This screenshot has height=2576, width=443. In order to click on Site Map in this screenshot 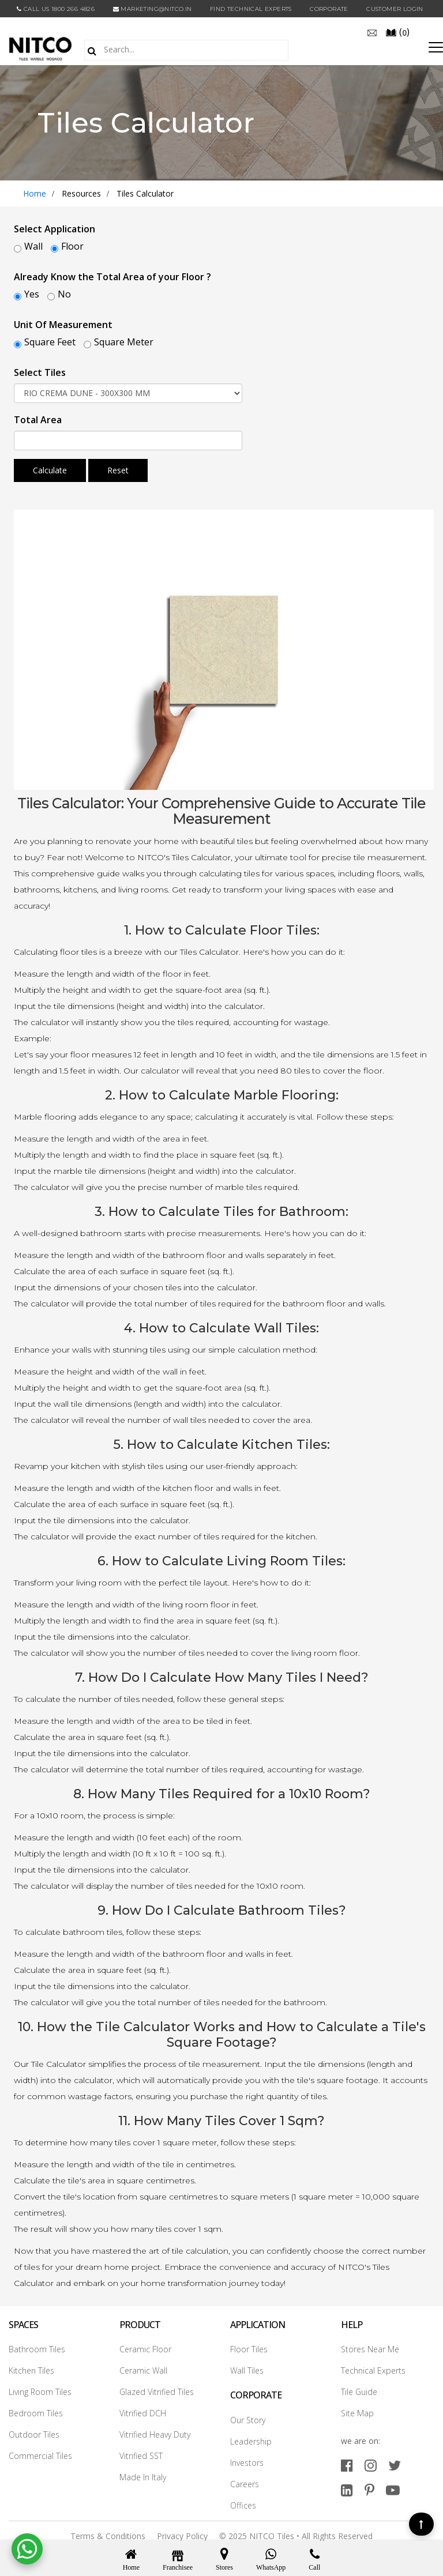, I will do `click(357, 2410)`.